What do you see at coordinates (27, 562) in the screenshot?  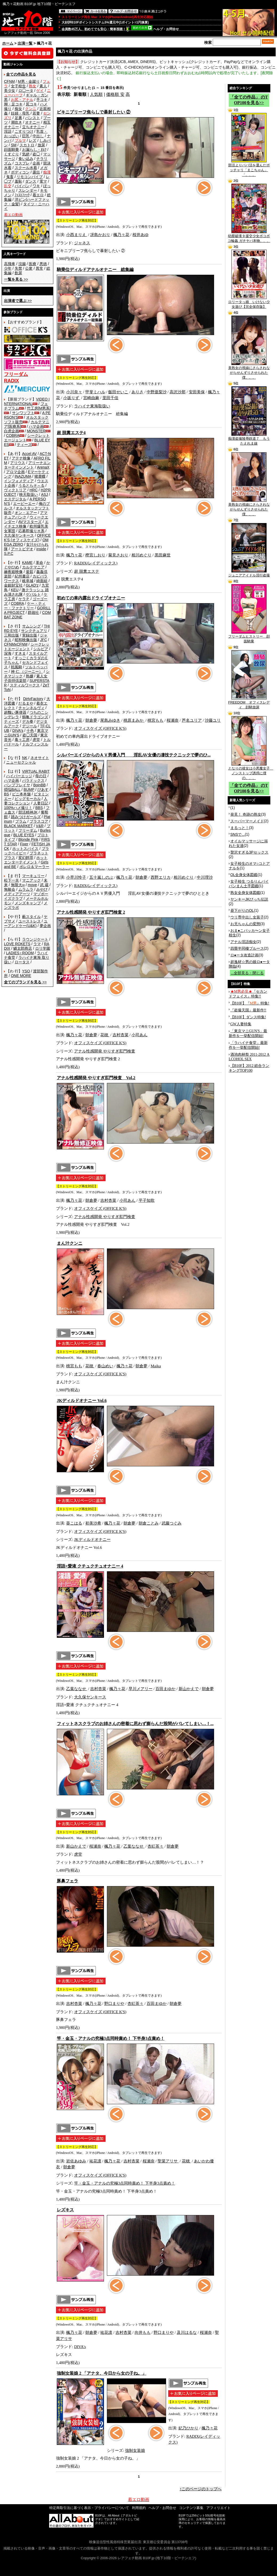 I see `KAME` at bounding box center [27, 562].